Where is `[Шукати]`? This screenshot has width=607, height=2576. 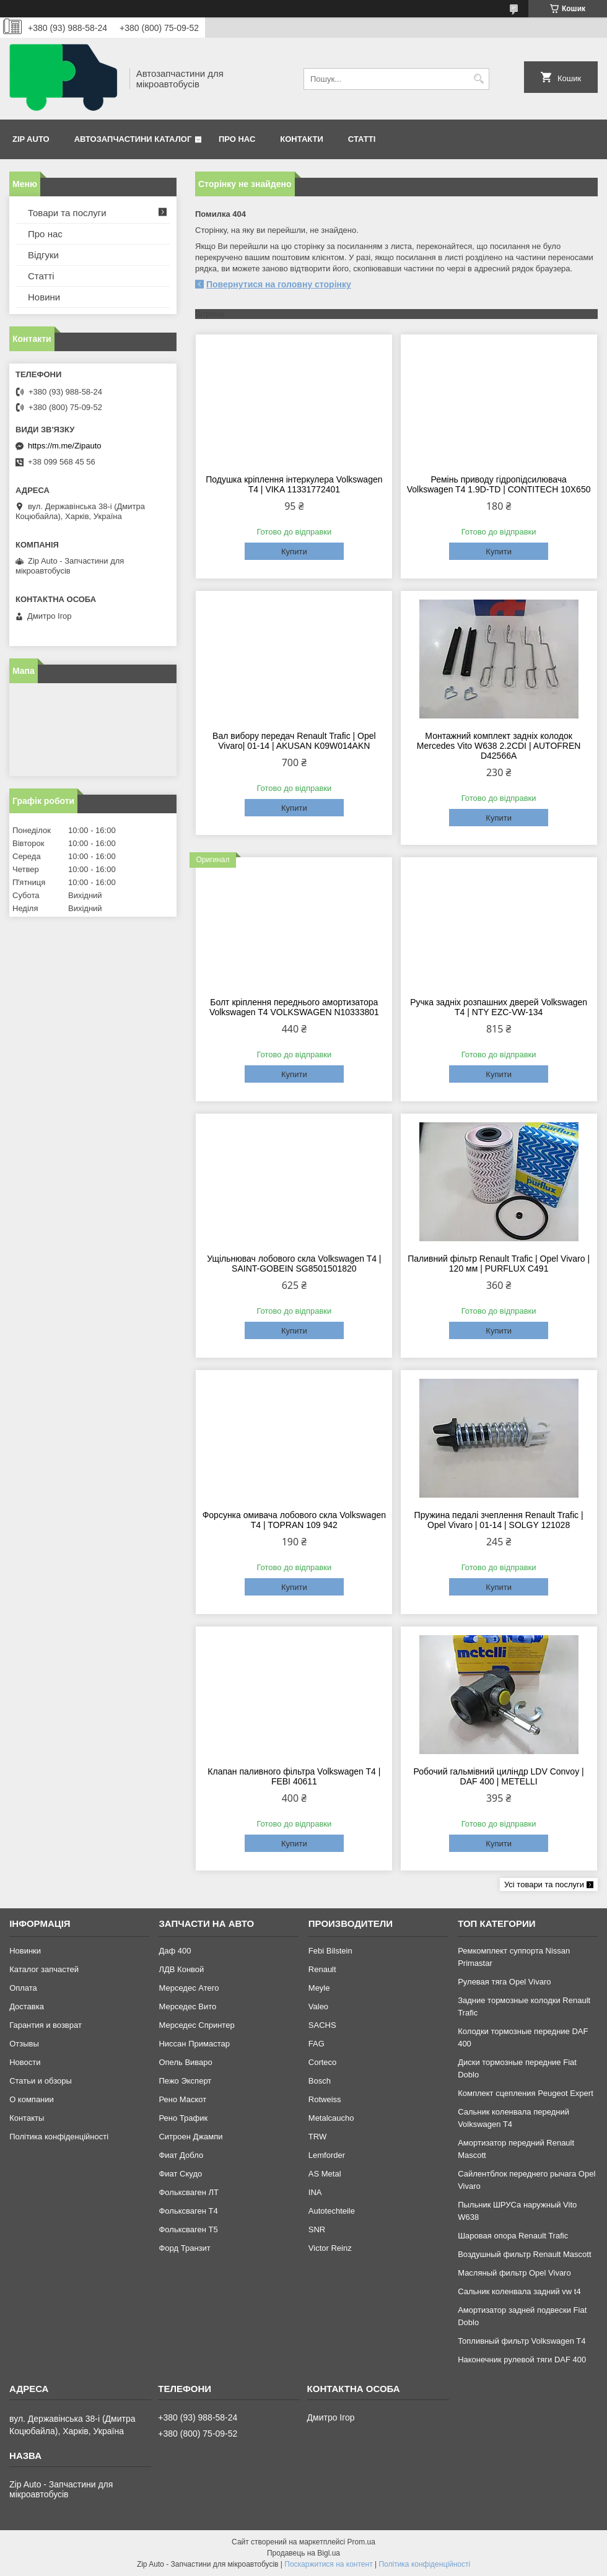 [Шукати] is located at coordinates (478, 79).